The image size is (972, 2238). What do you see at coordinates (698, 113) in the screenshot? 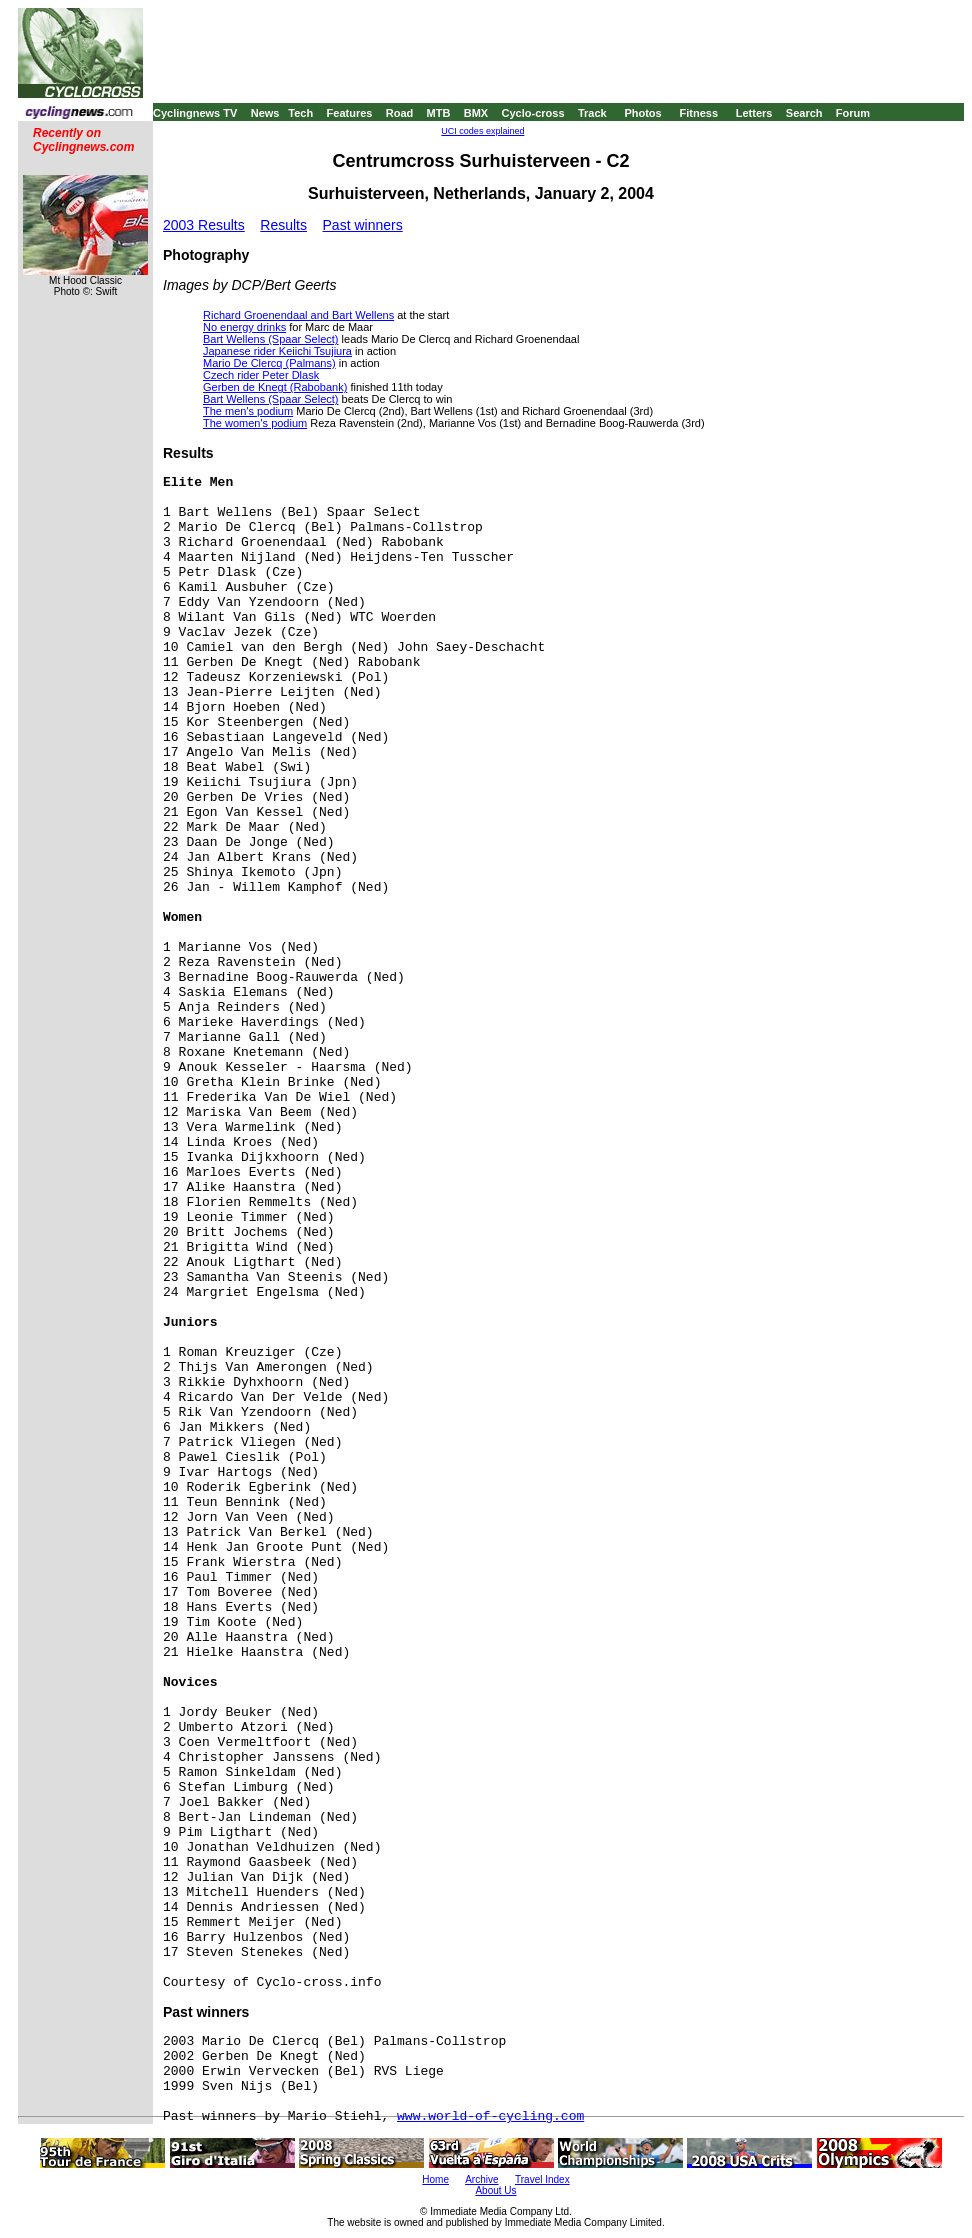
I see `Fitness` at bounding box center [698, 113].